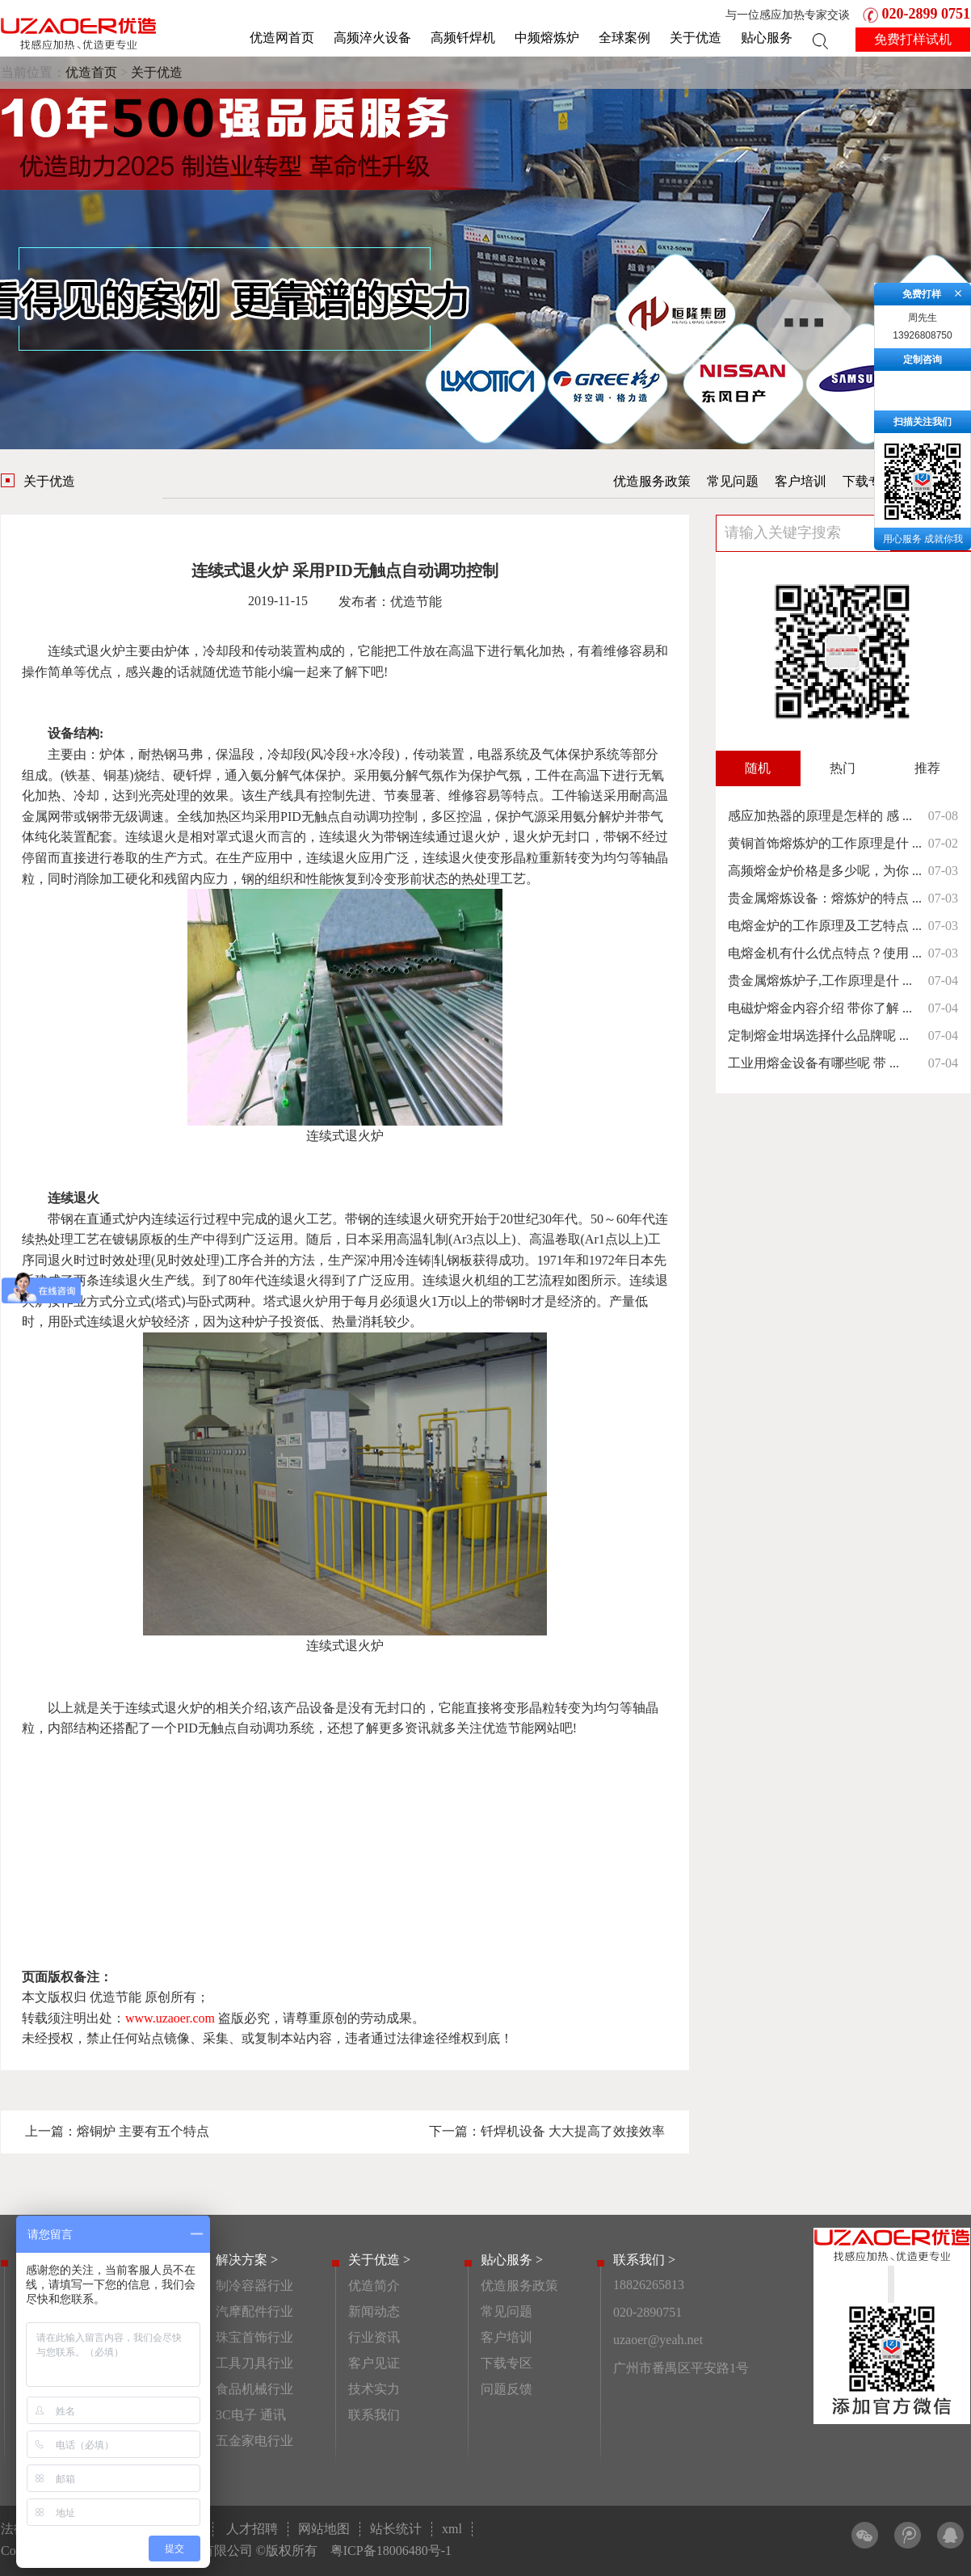  Describe the element at coordinates (695, 37) in the screenshot. I see `关于优造` at that location.